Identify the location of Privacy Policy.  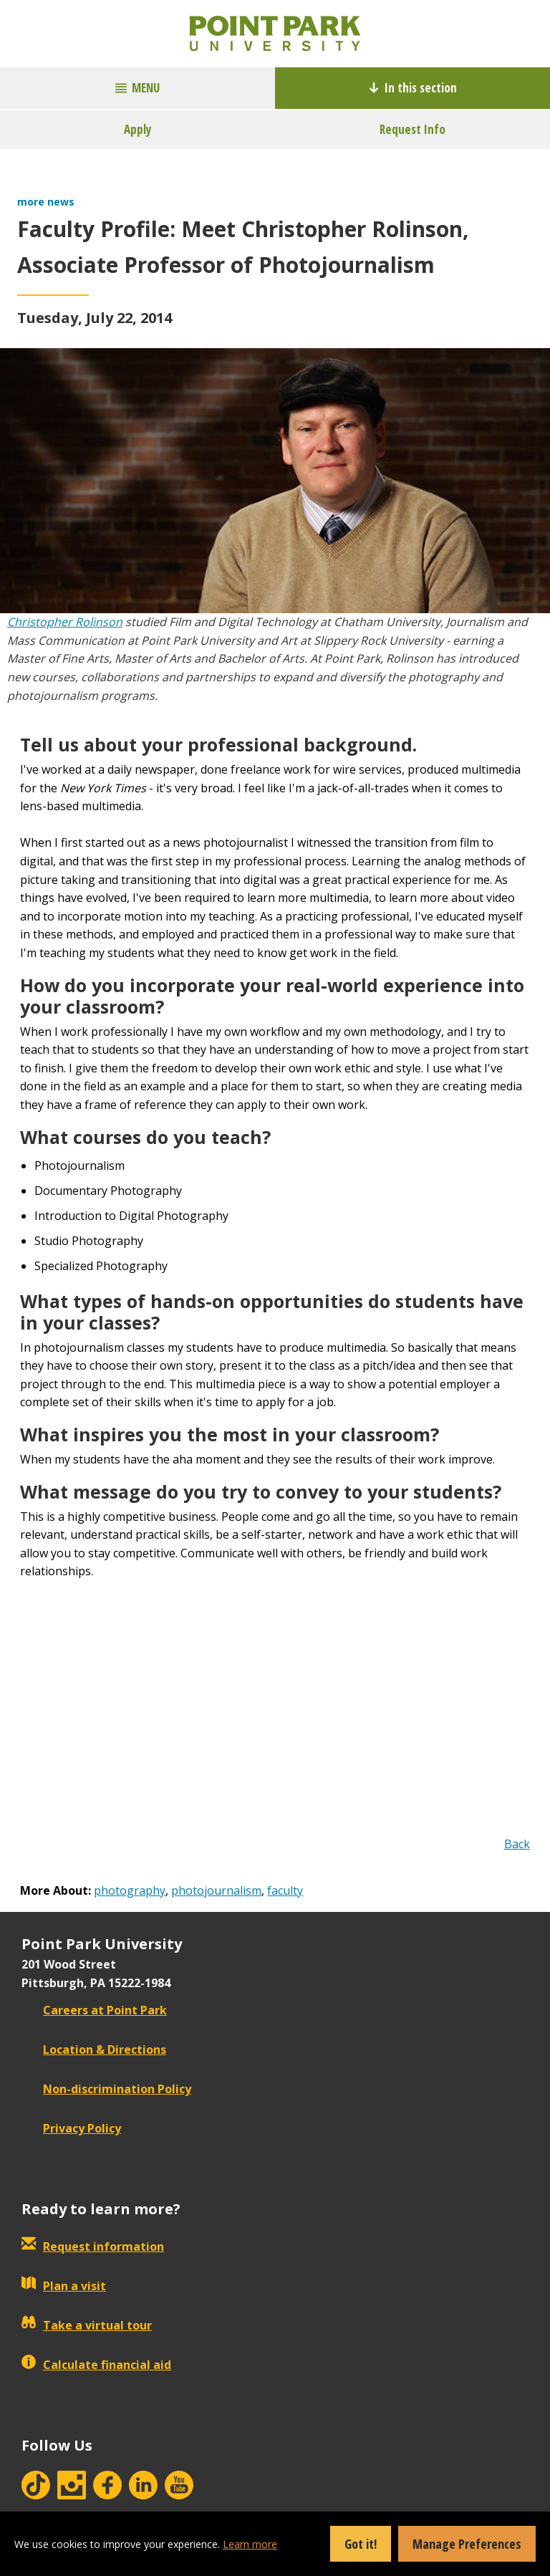
(71, 2128).